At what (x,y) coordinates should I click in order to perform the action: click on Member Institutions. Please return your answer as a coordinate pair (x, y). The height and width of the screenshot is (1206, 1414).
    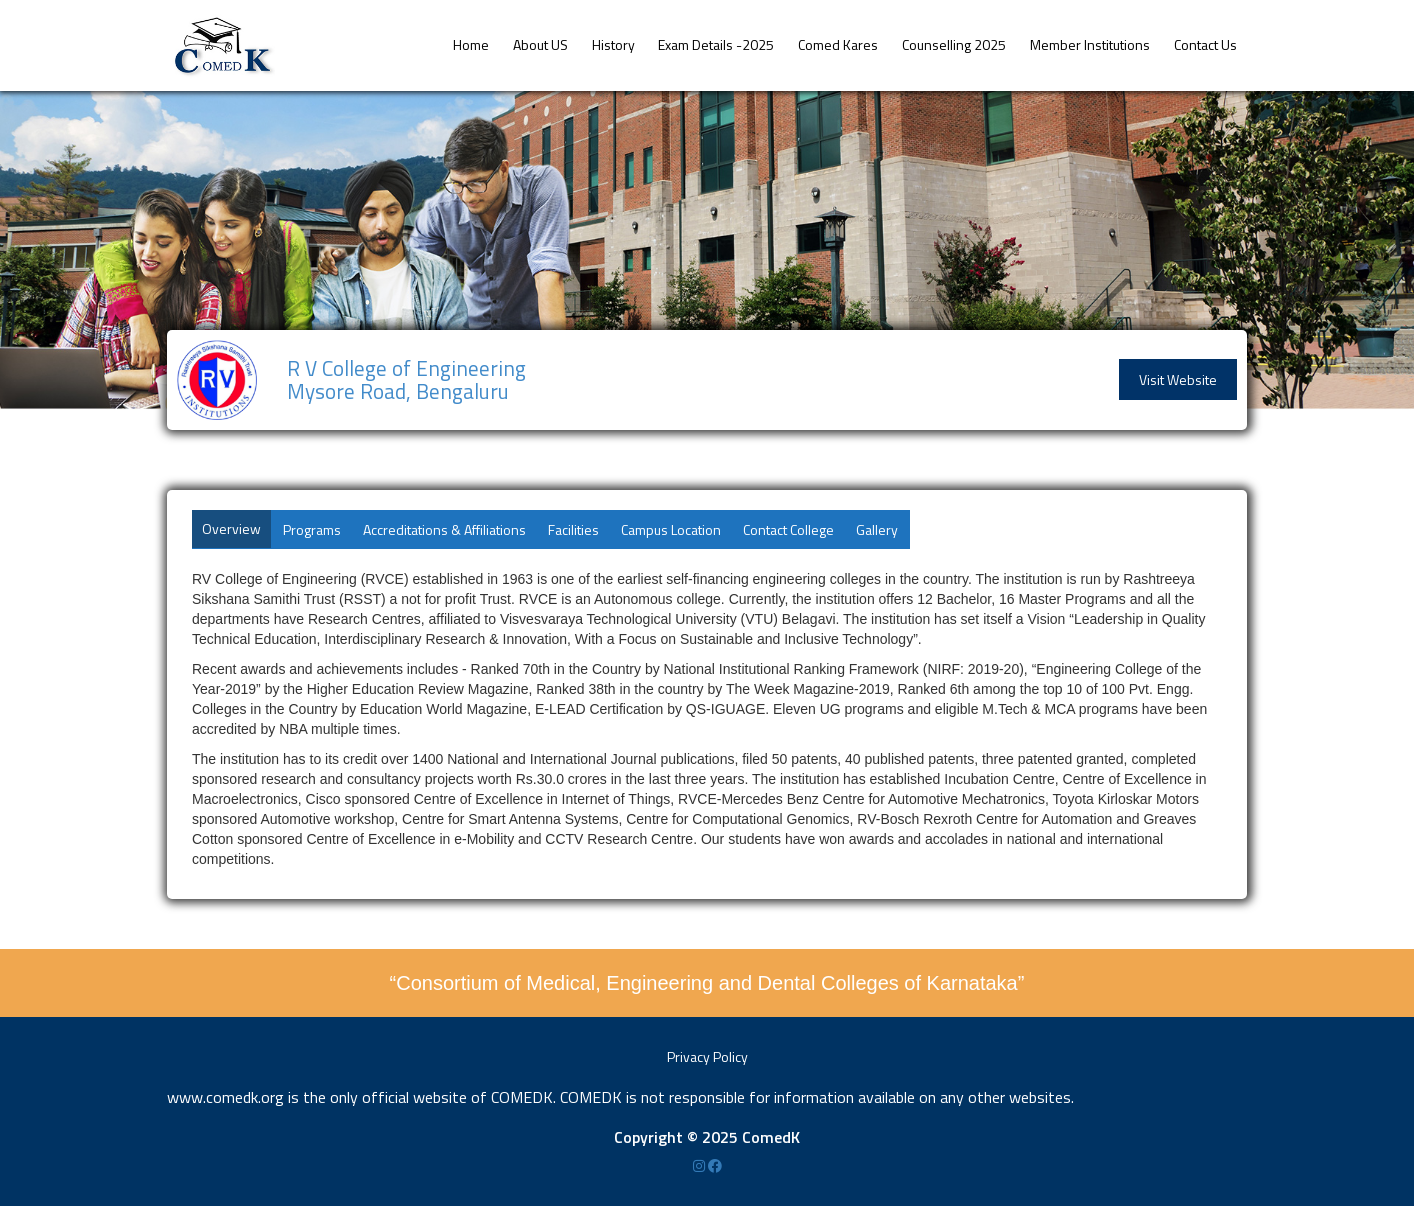
    Looking at the image, I should click on (1090, 44).